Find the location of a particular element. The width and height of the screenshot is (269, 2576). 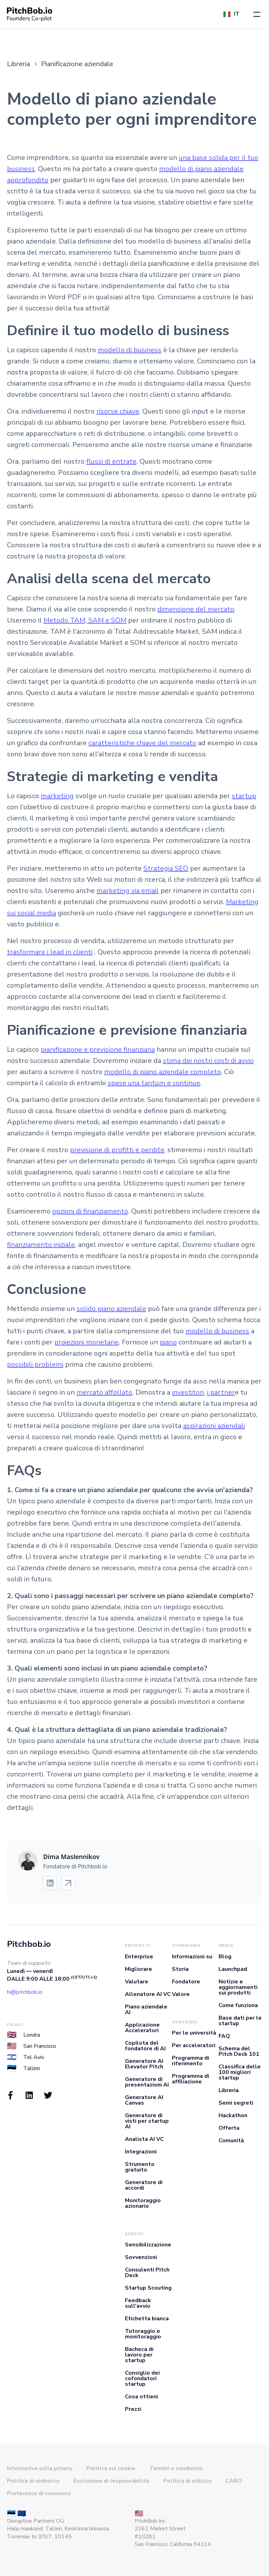

Monitoraggio azionario is located at coordinates (143, 2203).